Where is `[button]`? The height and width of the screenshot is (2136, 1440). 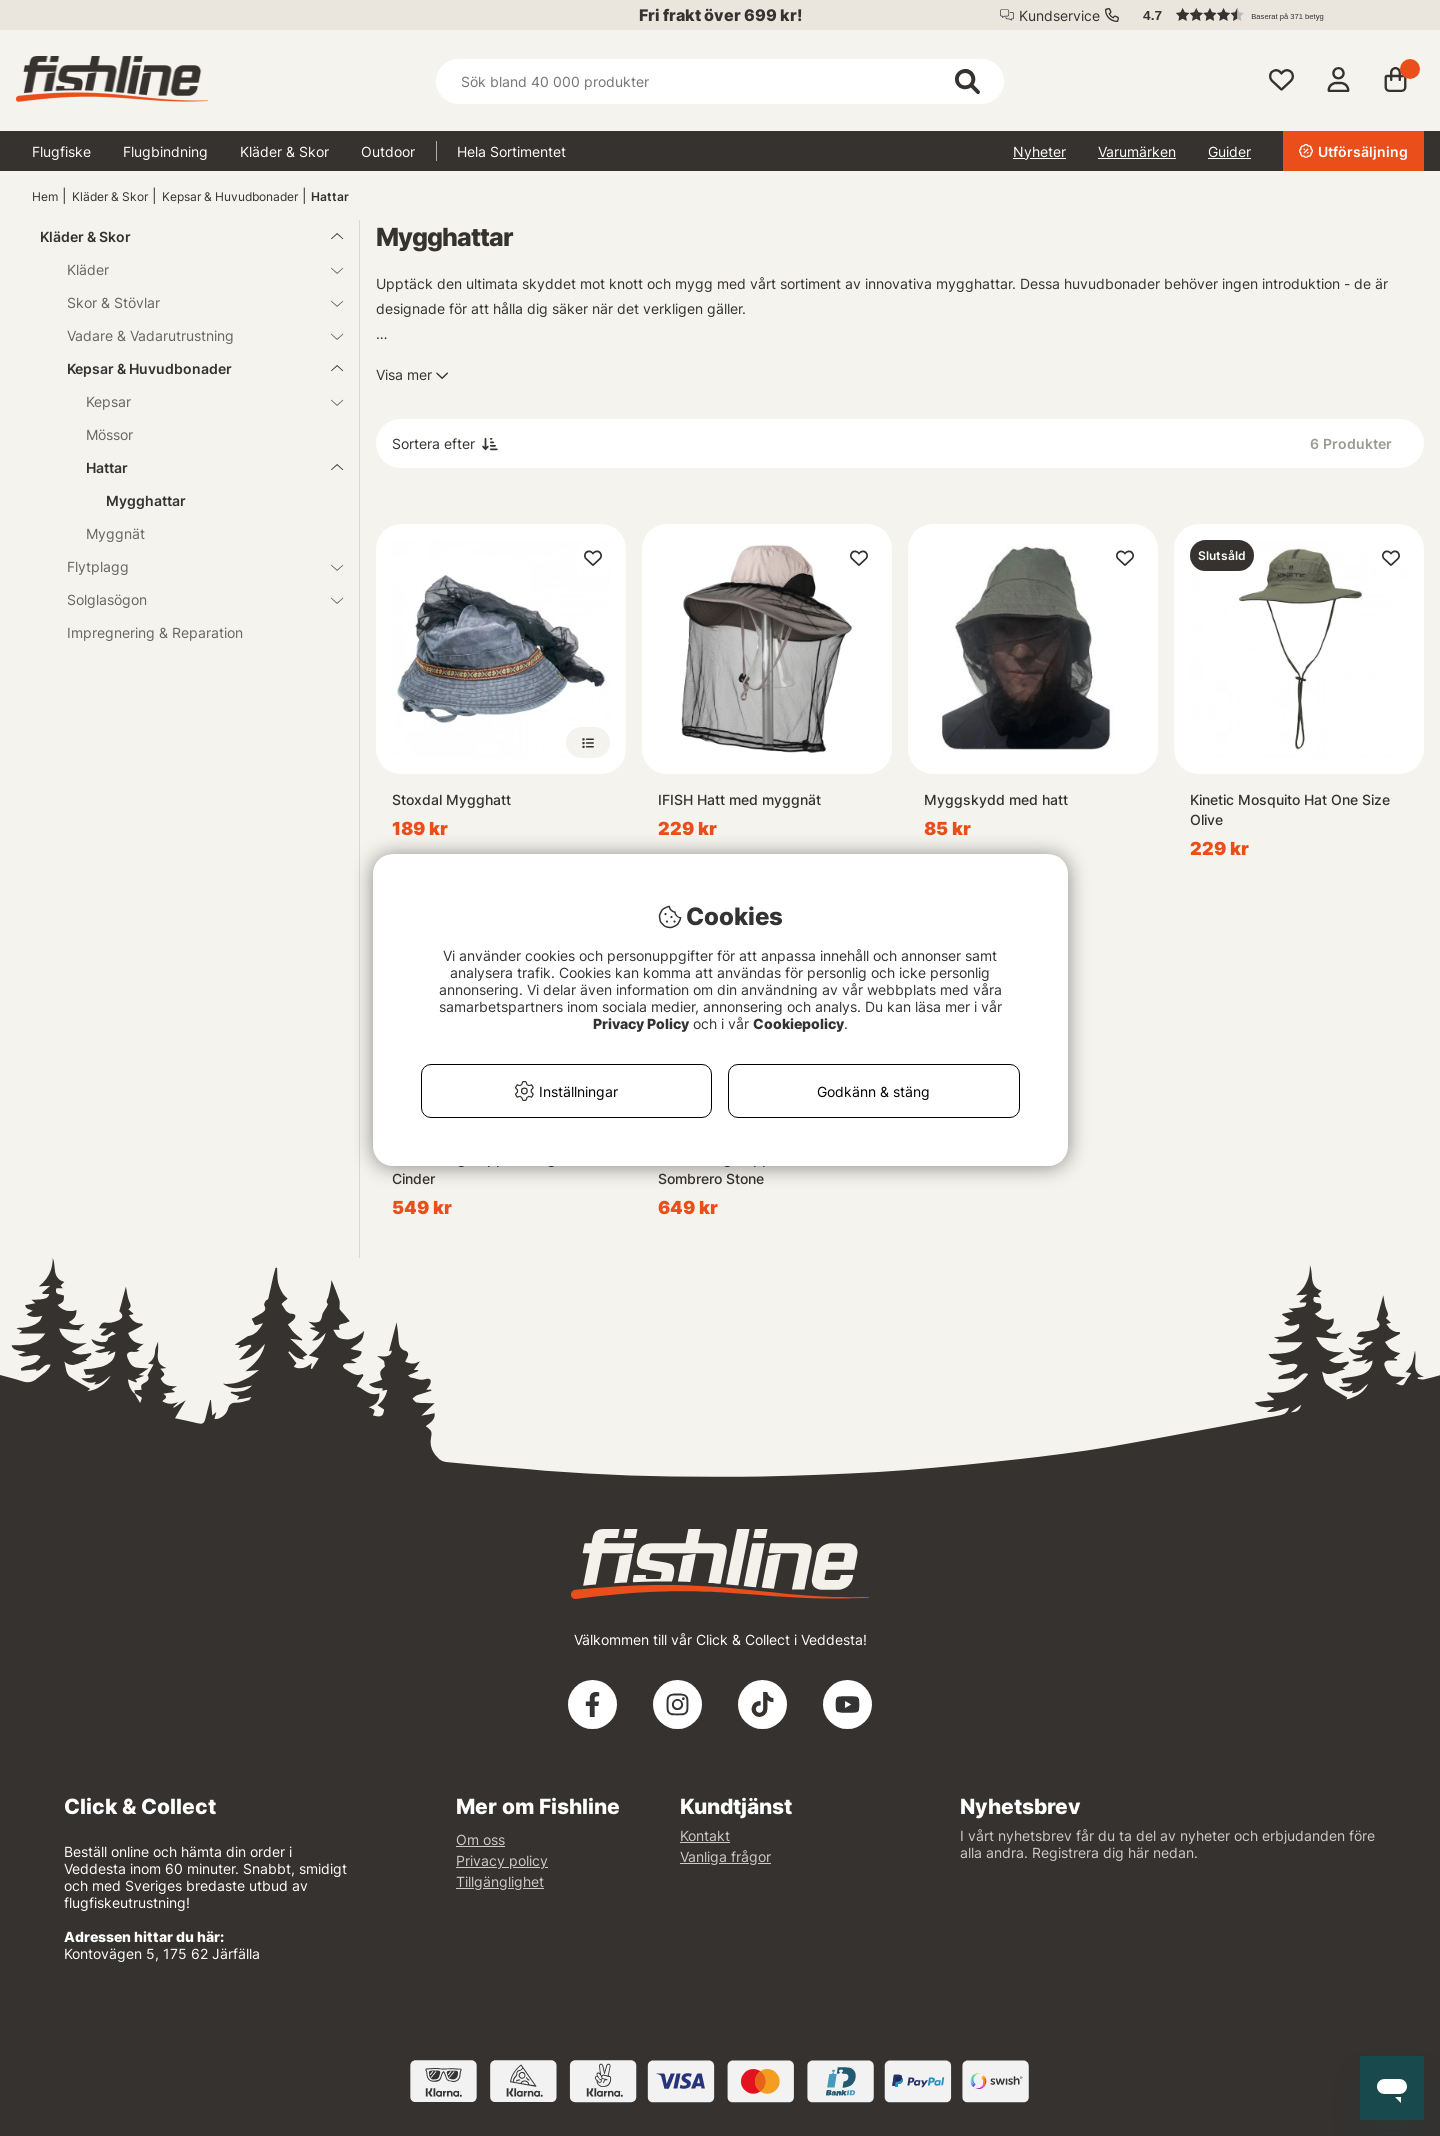 [button] is located at coordinates (1274, 15).